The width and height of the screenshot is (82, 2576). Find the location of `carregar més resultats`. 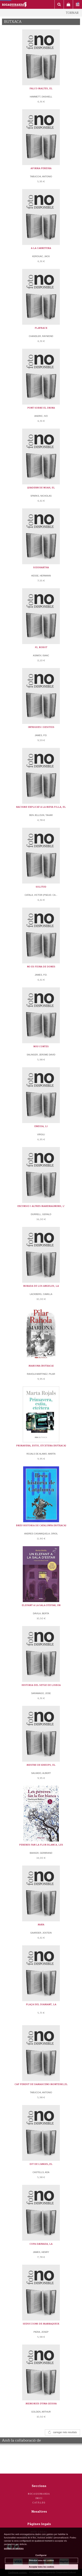

carregar més resultats is located at coordinates (65, 2432).